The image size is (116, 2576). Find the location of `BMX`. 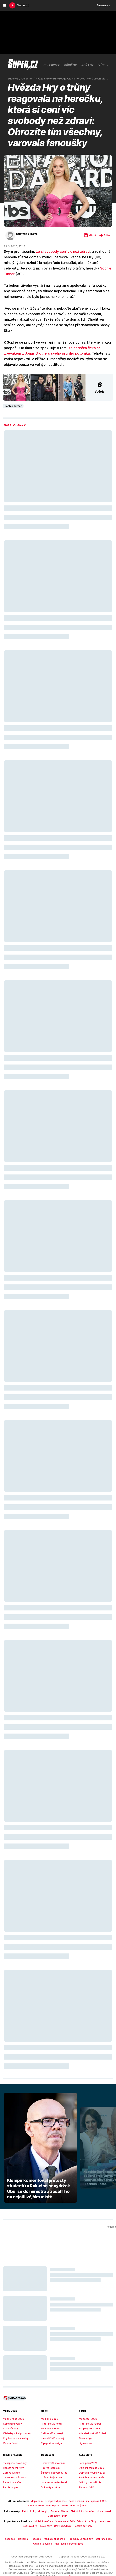

BMX is located at coordinates (64, 2504).